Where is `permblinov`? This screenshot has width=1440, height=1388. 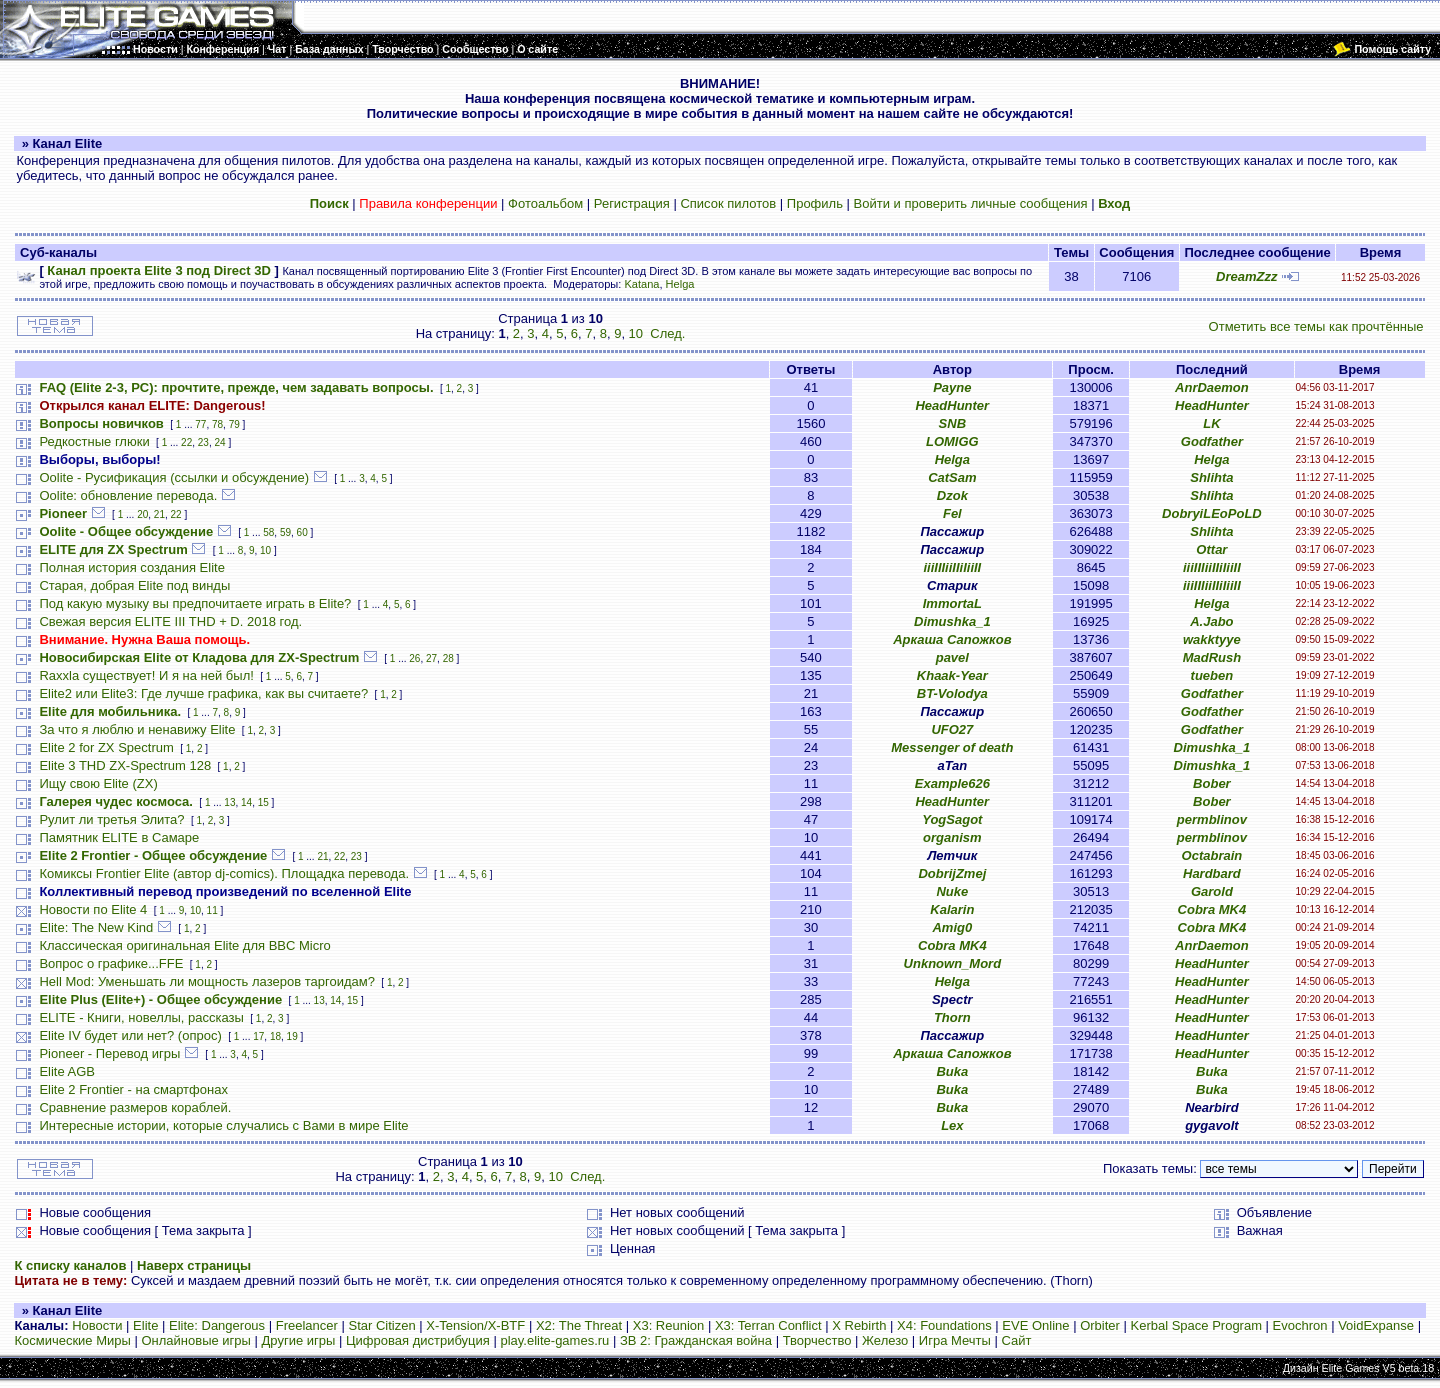
permblinov is located at coordinates (1212, 819).